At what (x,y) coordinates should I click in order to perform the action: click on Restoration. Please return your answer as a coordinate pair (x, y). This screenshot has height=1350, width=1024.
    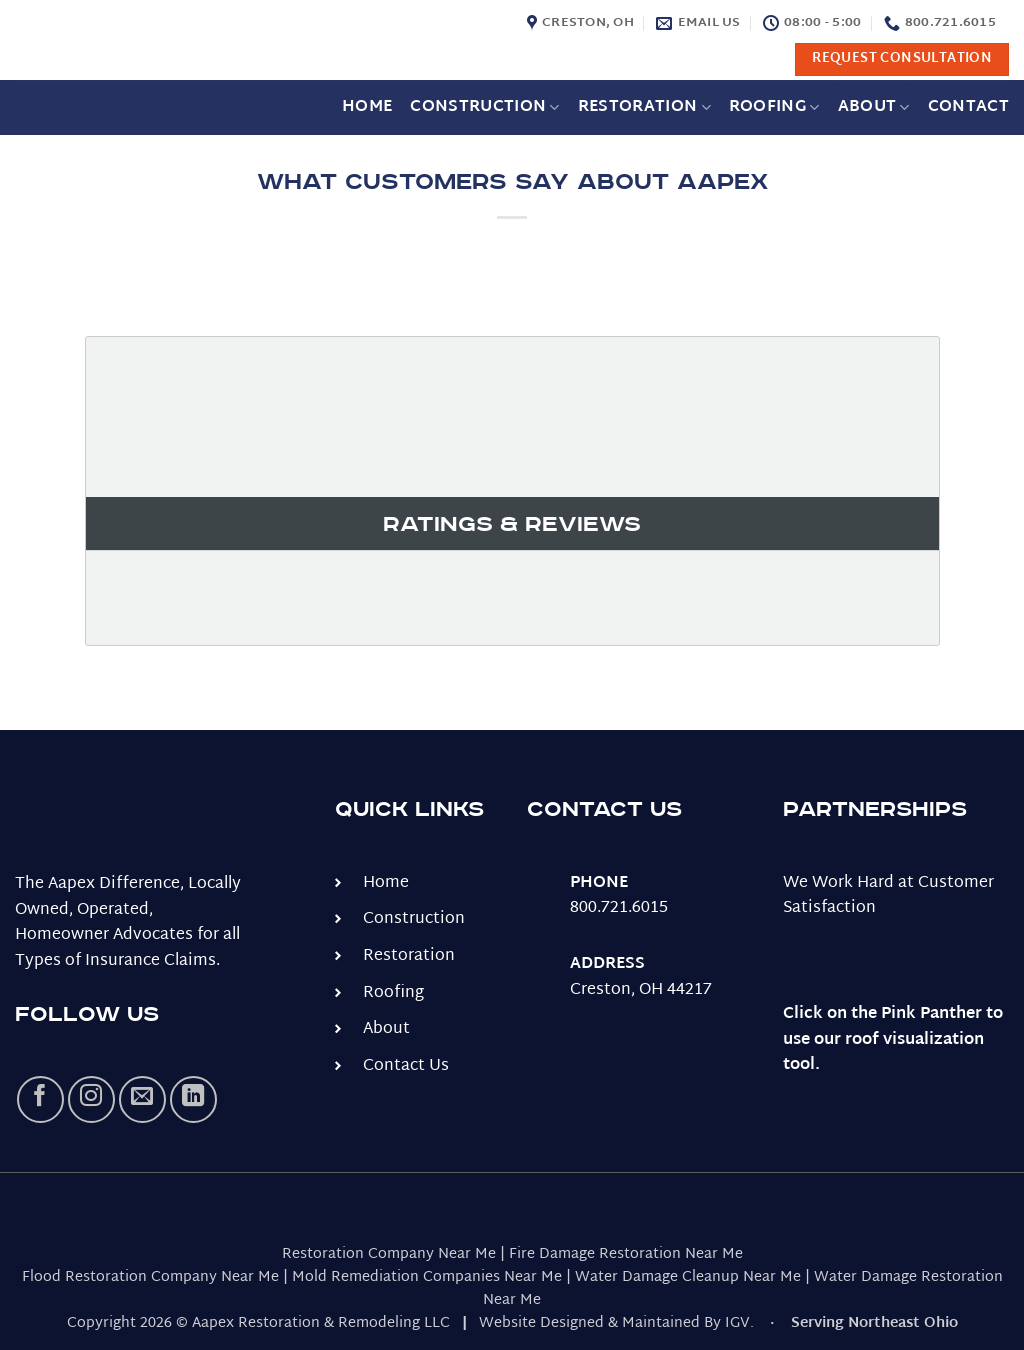
    Looking at the image, I should click on (644, 107).